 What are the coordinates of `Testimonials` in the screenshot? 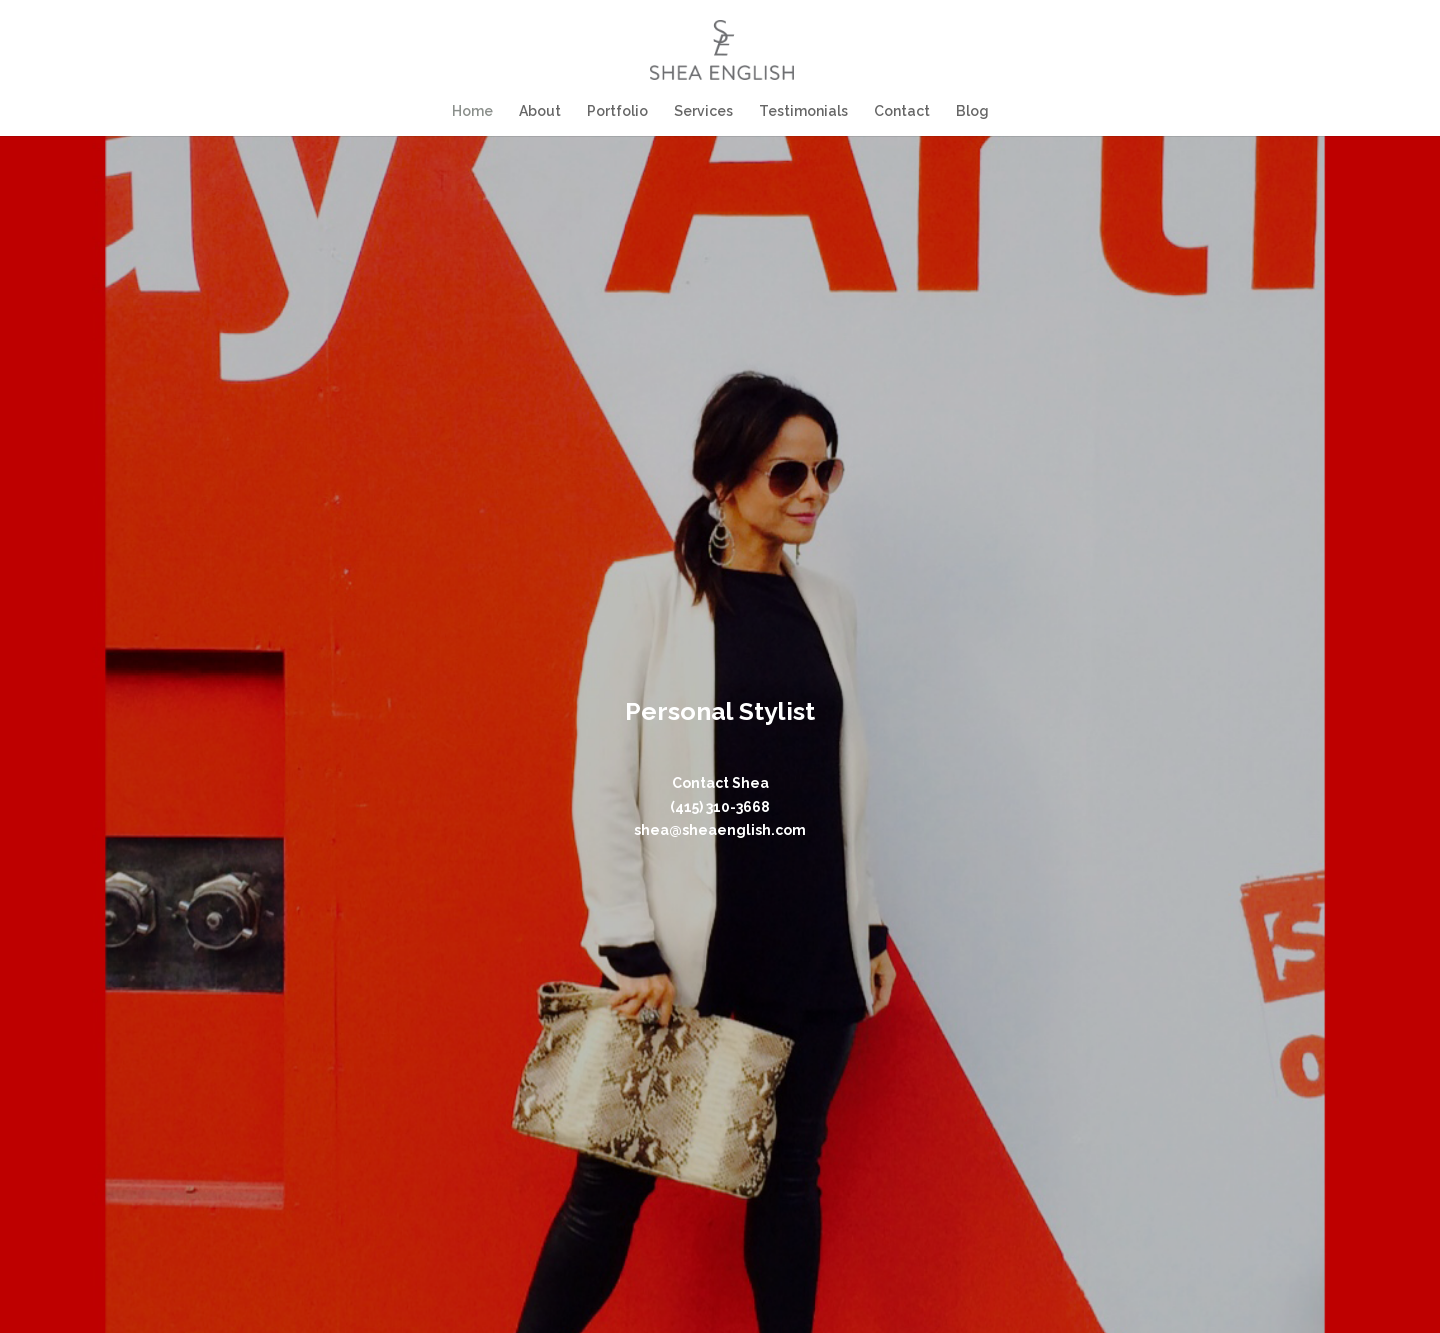 It's located at (802, 111).